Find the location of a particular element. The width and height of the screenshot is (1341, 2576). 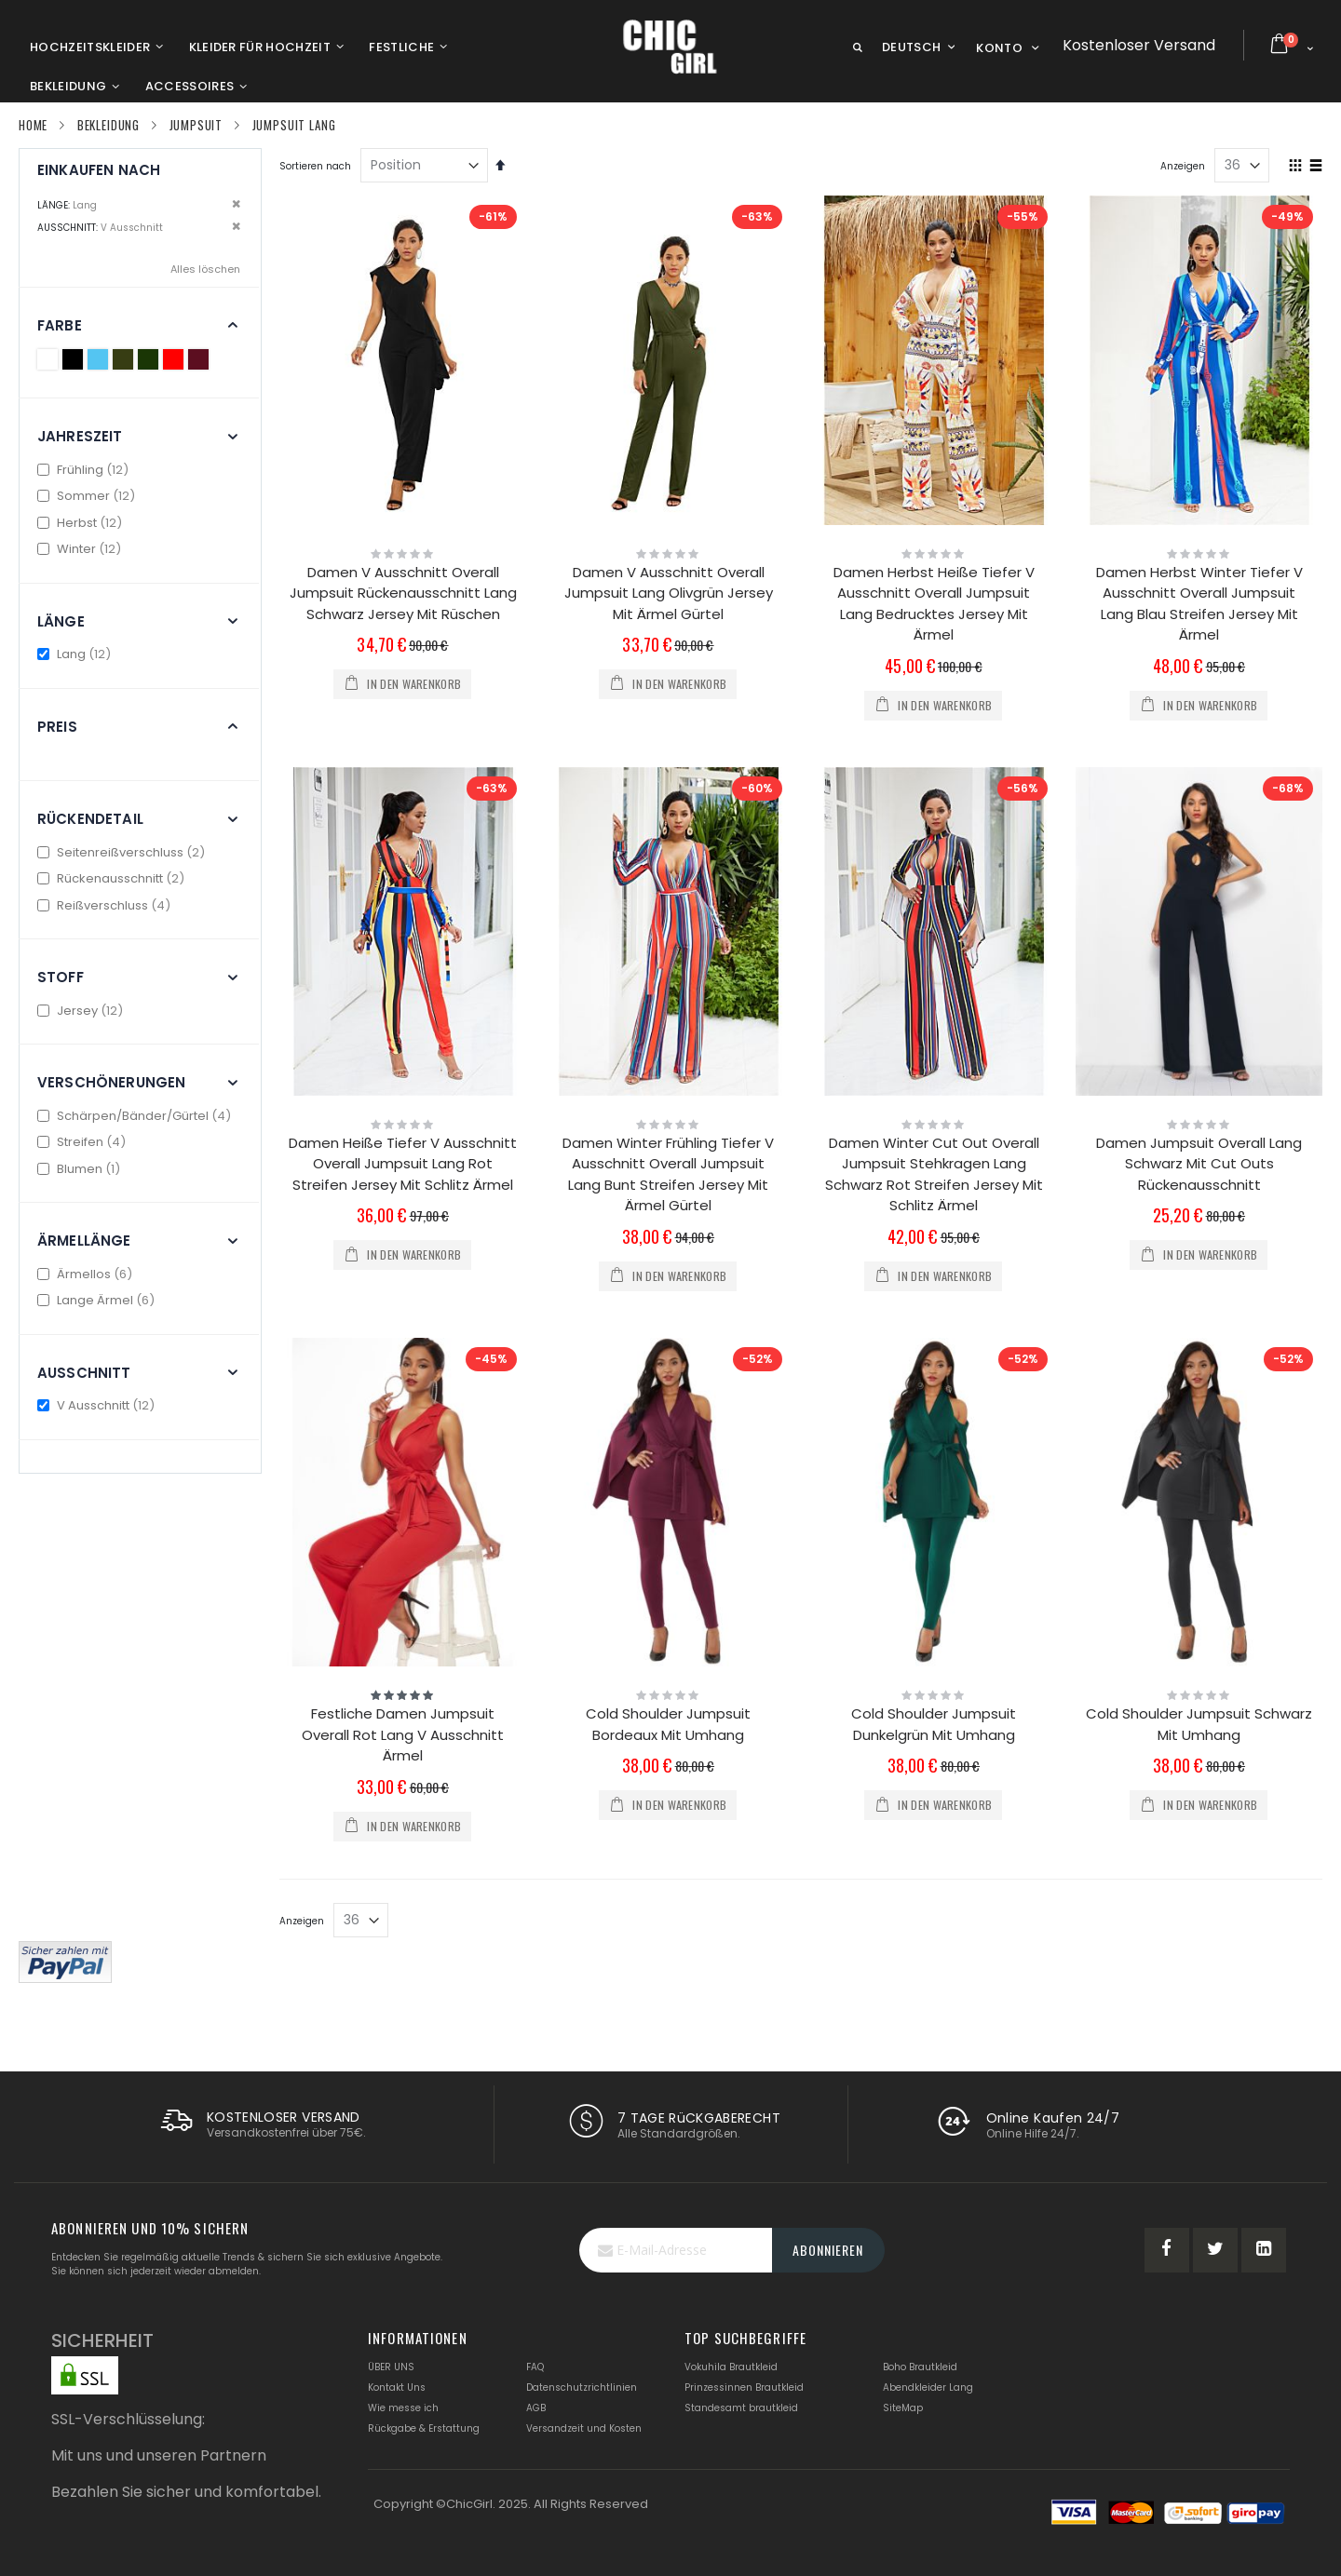

Streifen is located at coordinates (83, 1142).